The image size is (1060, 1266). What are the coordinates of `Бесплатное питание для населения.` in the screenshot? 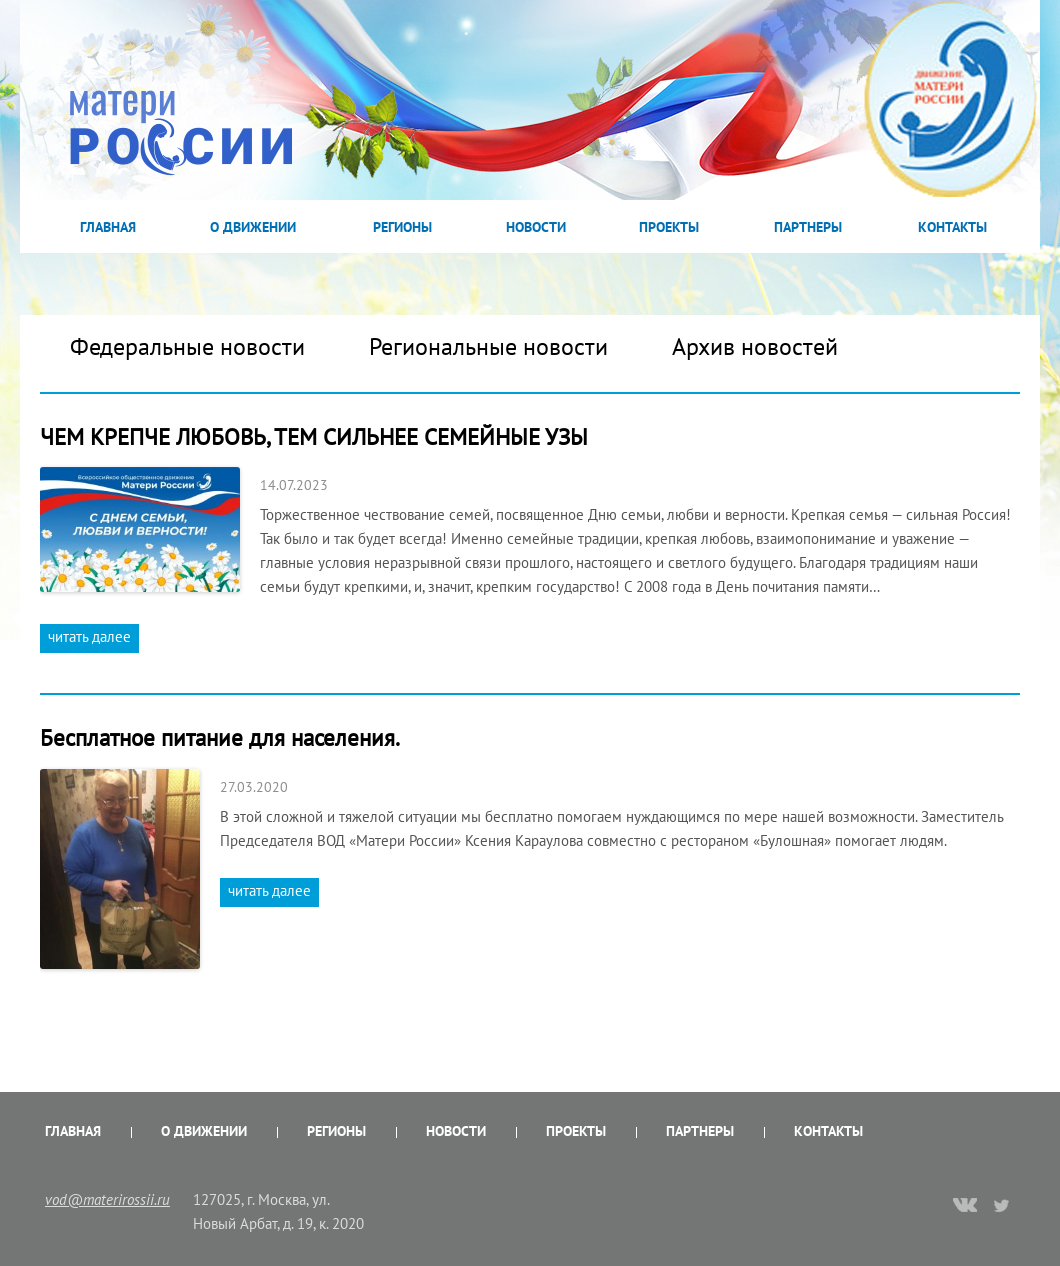 It's located at (220, 737).